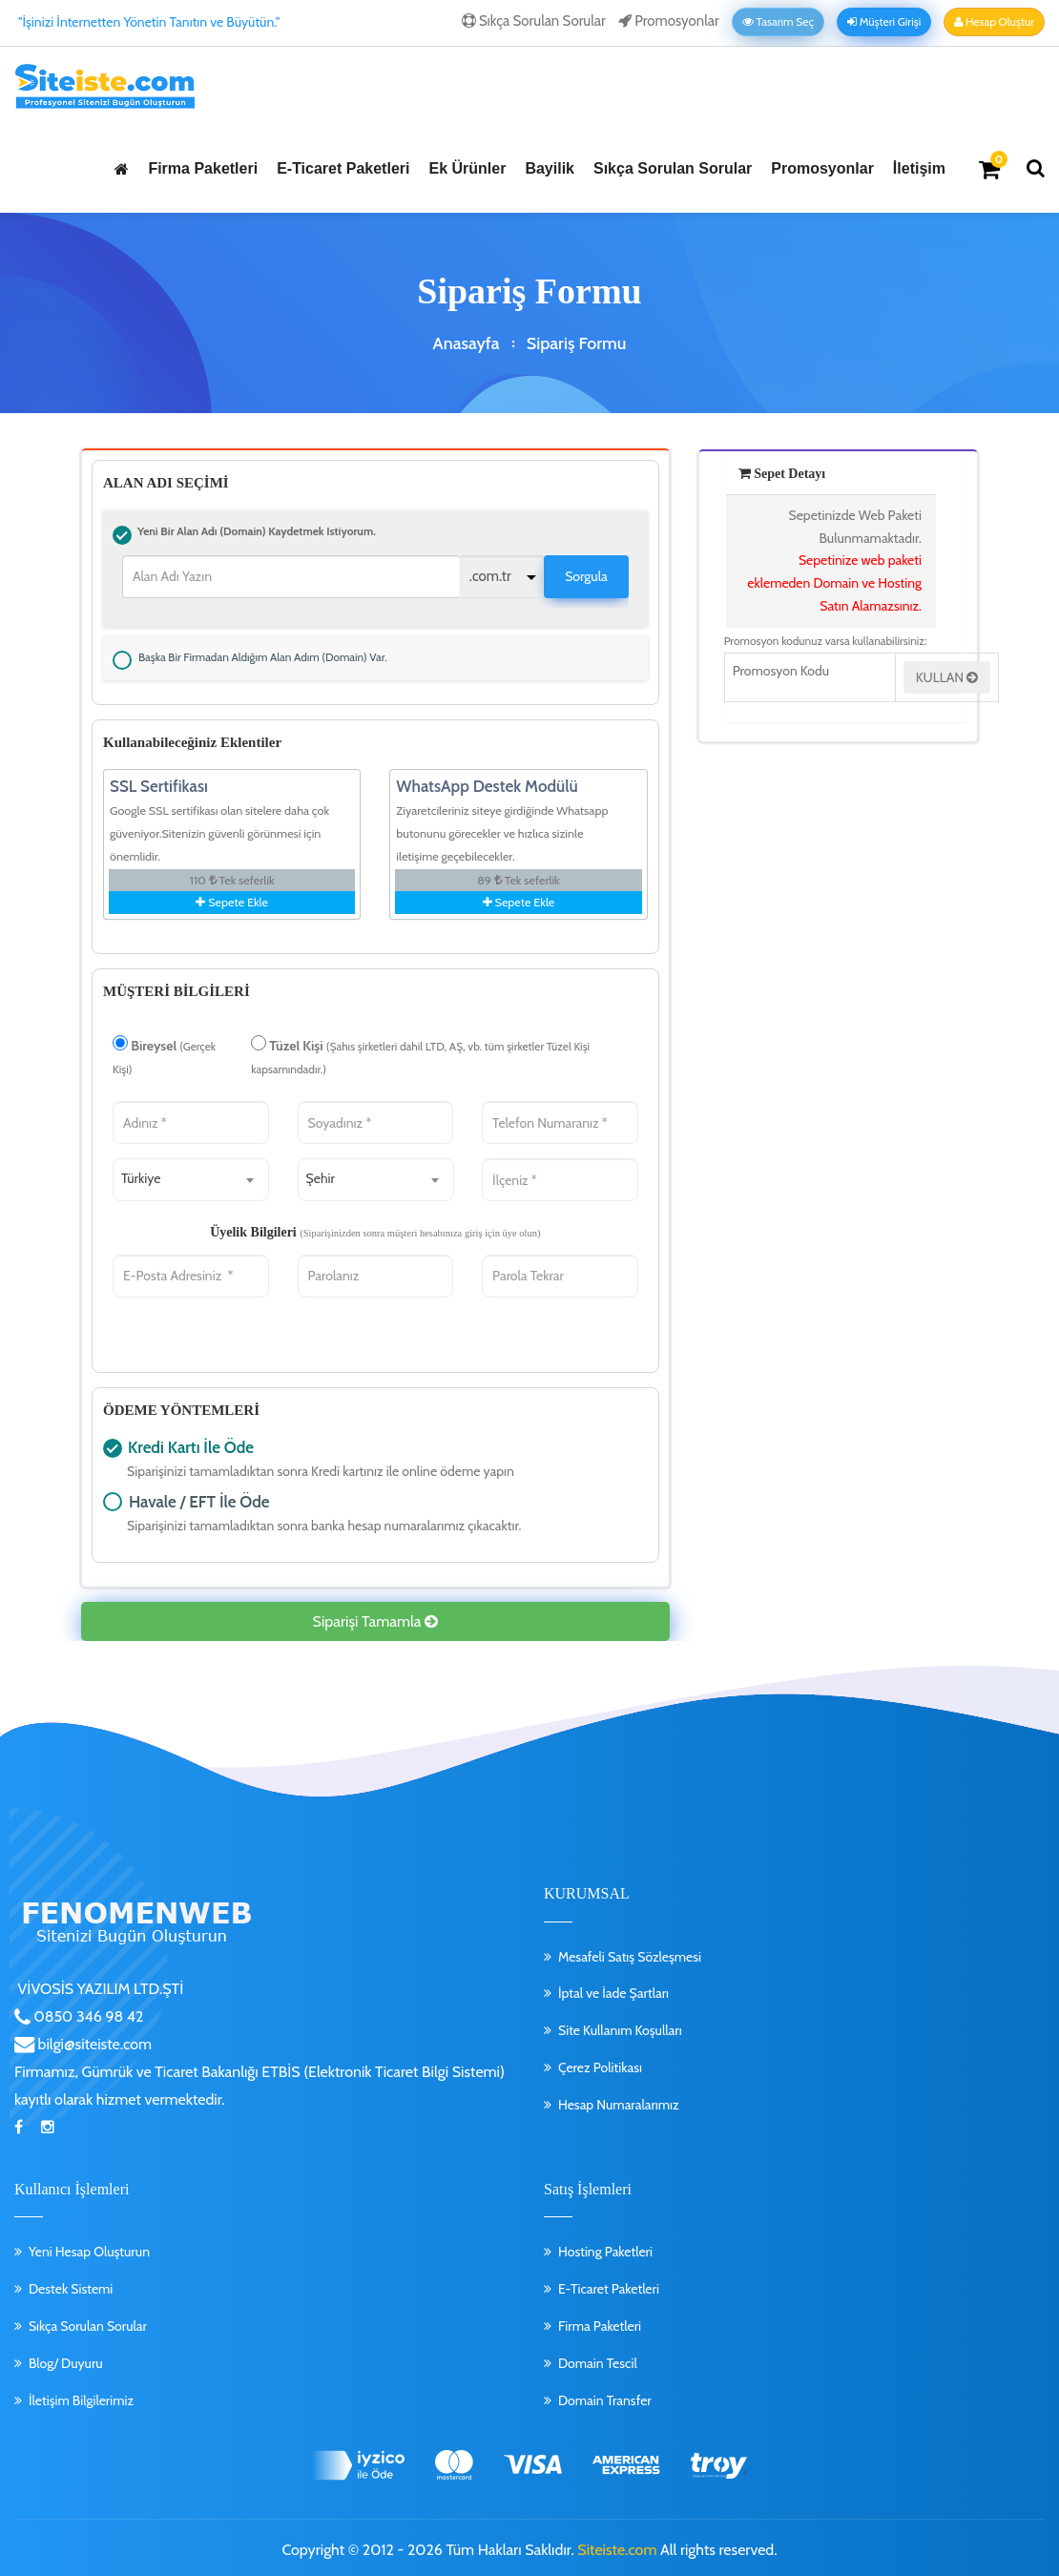  Describe the element at coordinates (597, 2358) in the screenshot. I see `Domain Tescil` at that location.